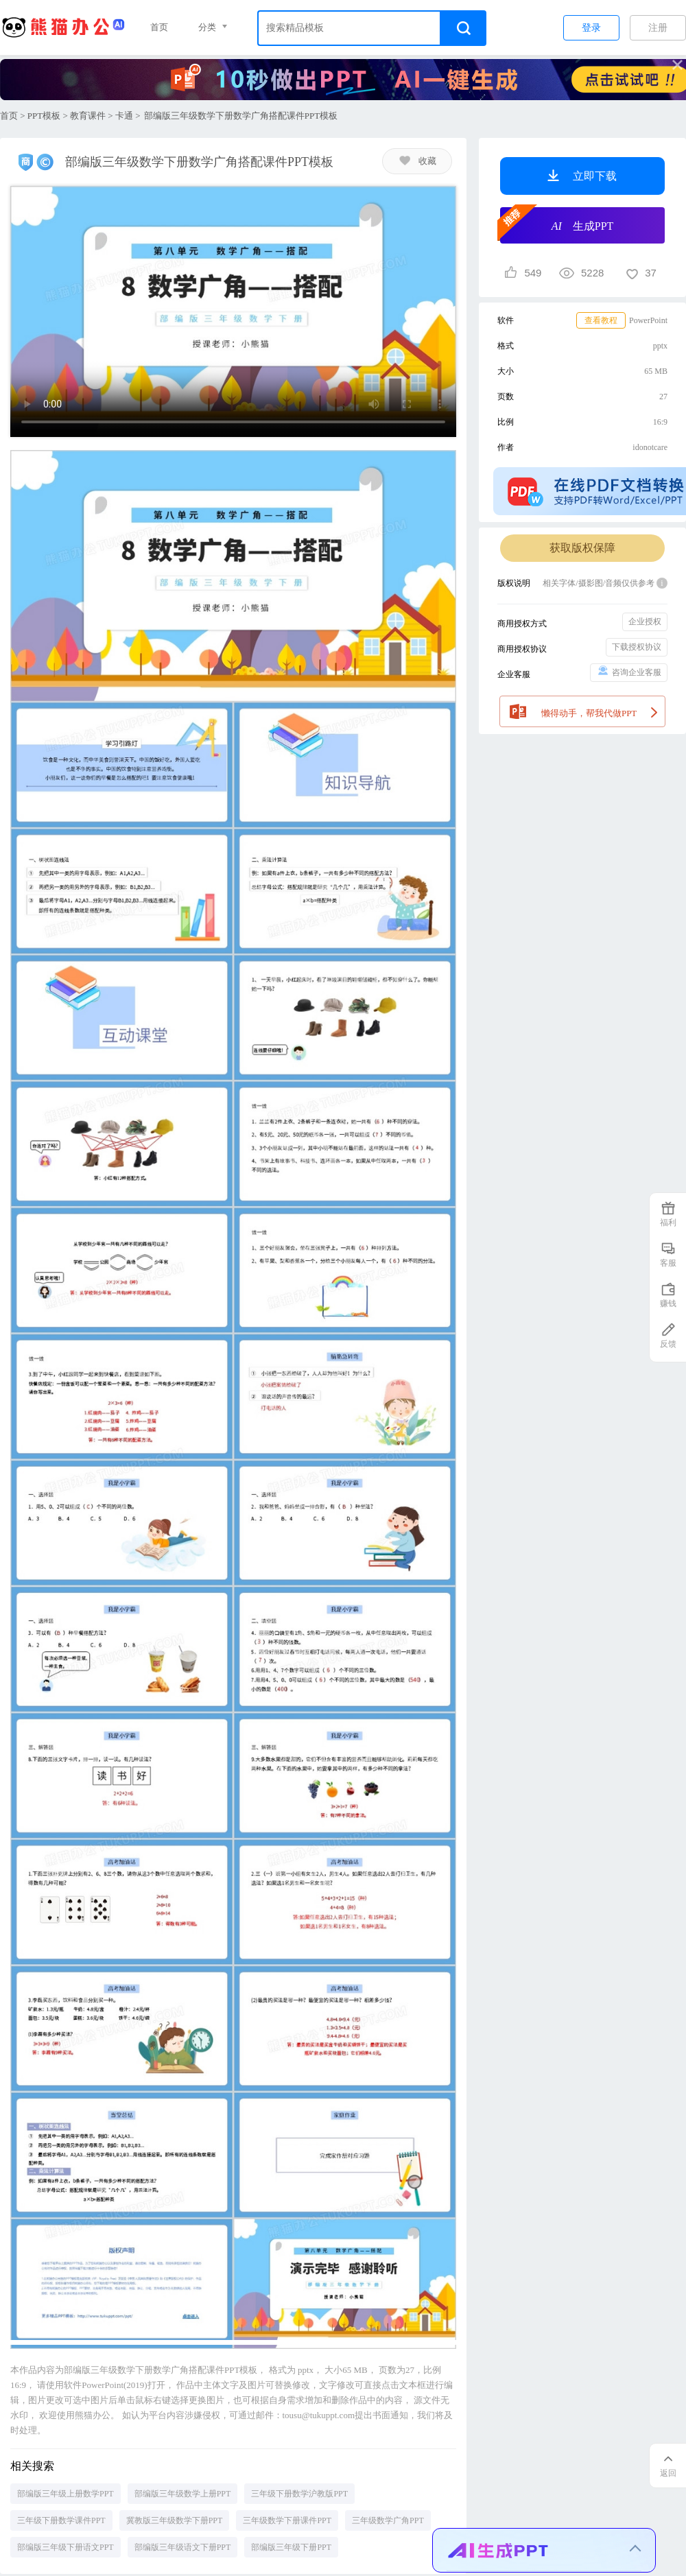 Image resolution: width=686 pixels, height=2576 pixels. What do you see at coordinates (556, 224) in the screenshot?
I see `生成PPT` at bounding box center [556, 224].